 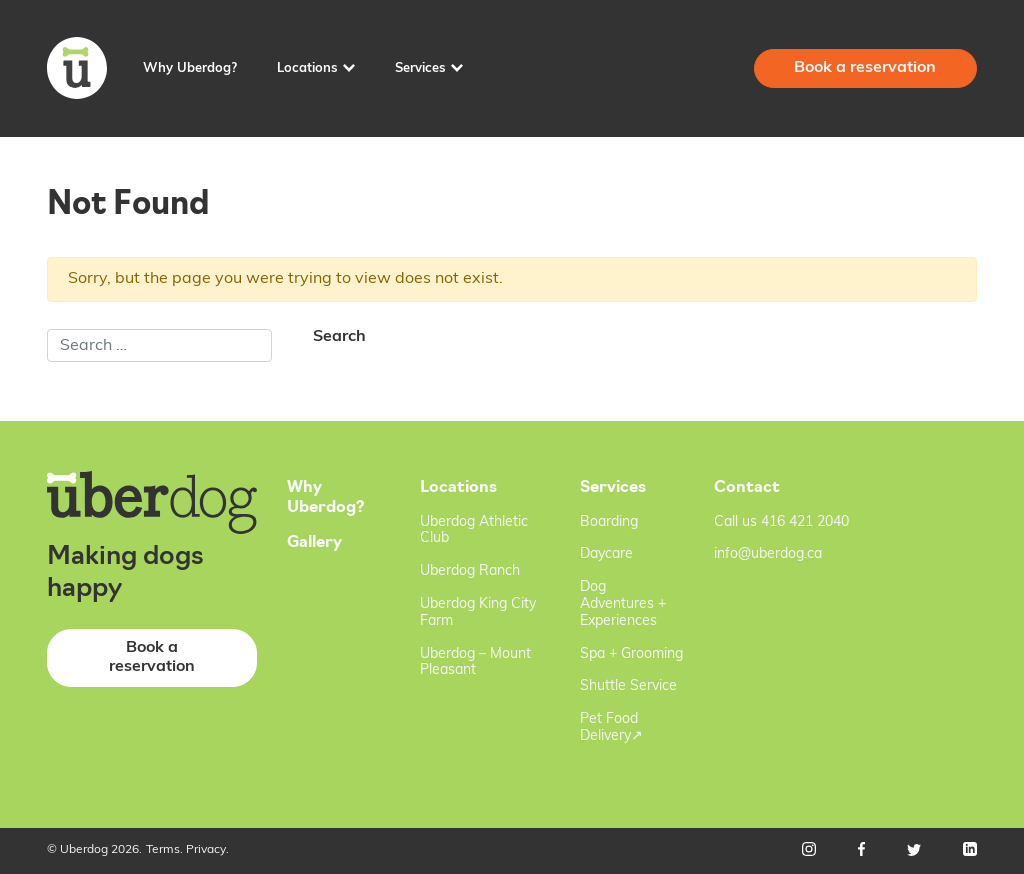 I want to click on info@uberdog.ca, so click(x=768, y=554).